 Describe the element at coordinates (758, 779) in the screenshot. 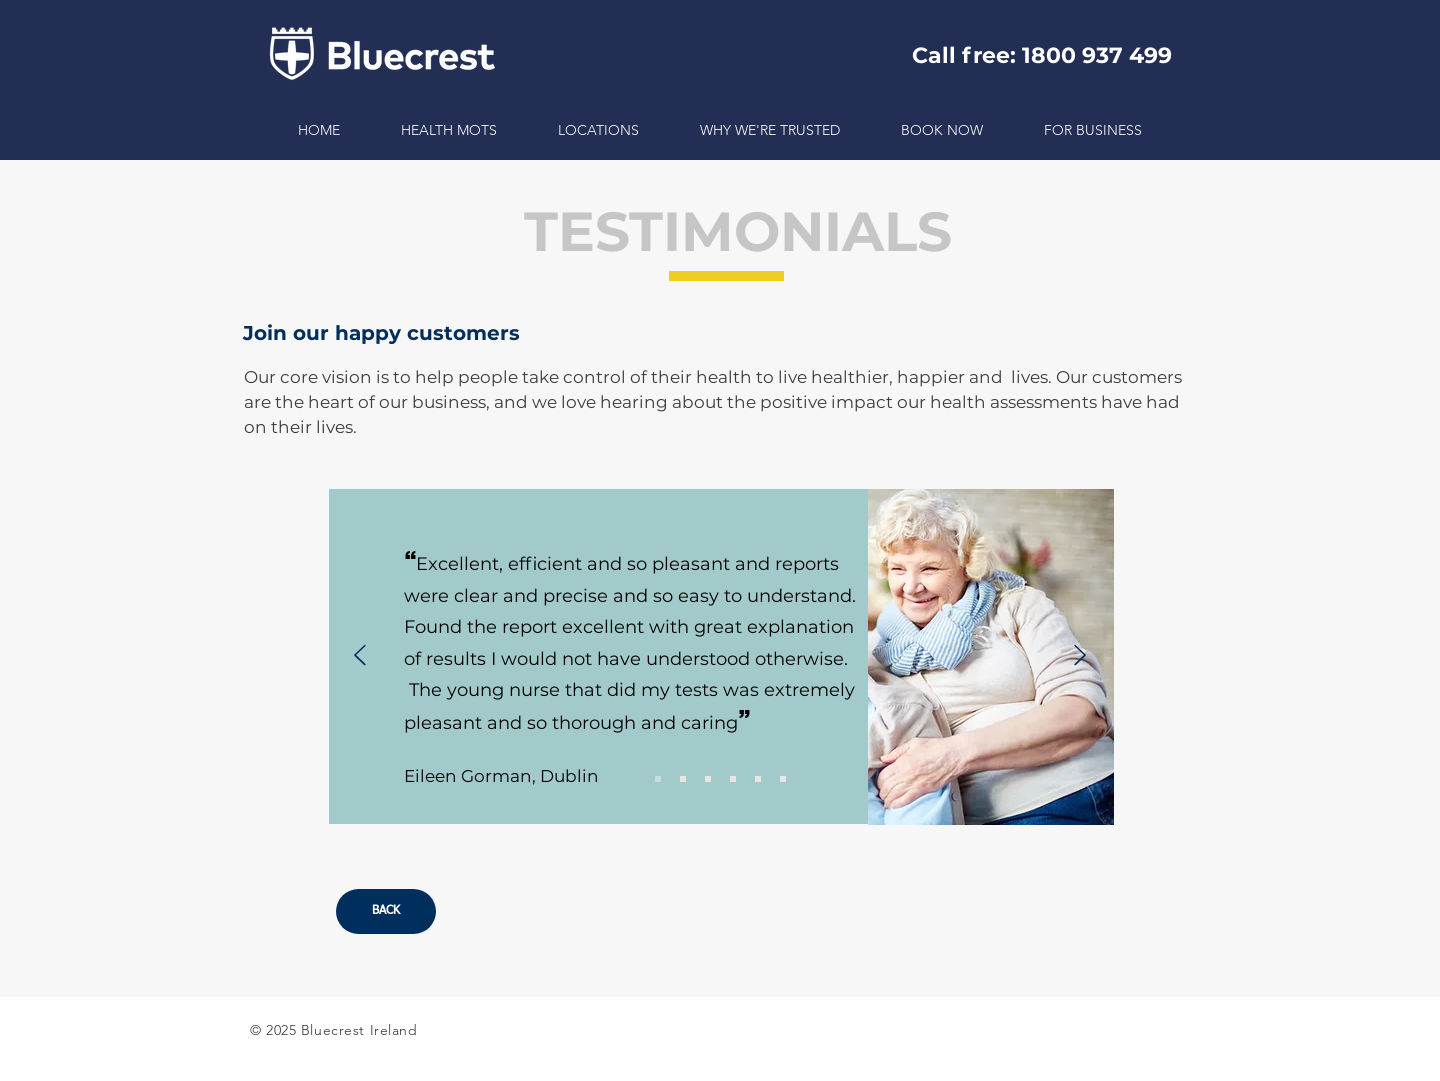

I see `[Slide 5]` at that location.